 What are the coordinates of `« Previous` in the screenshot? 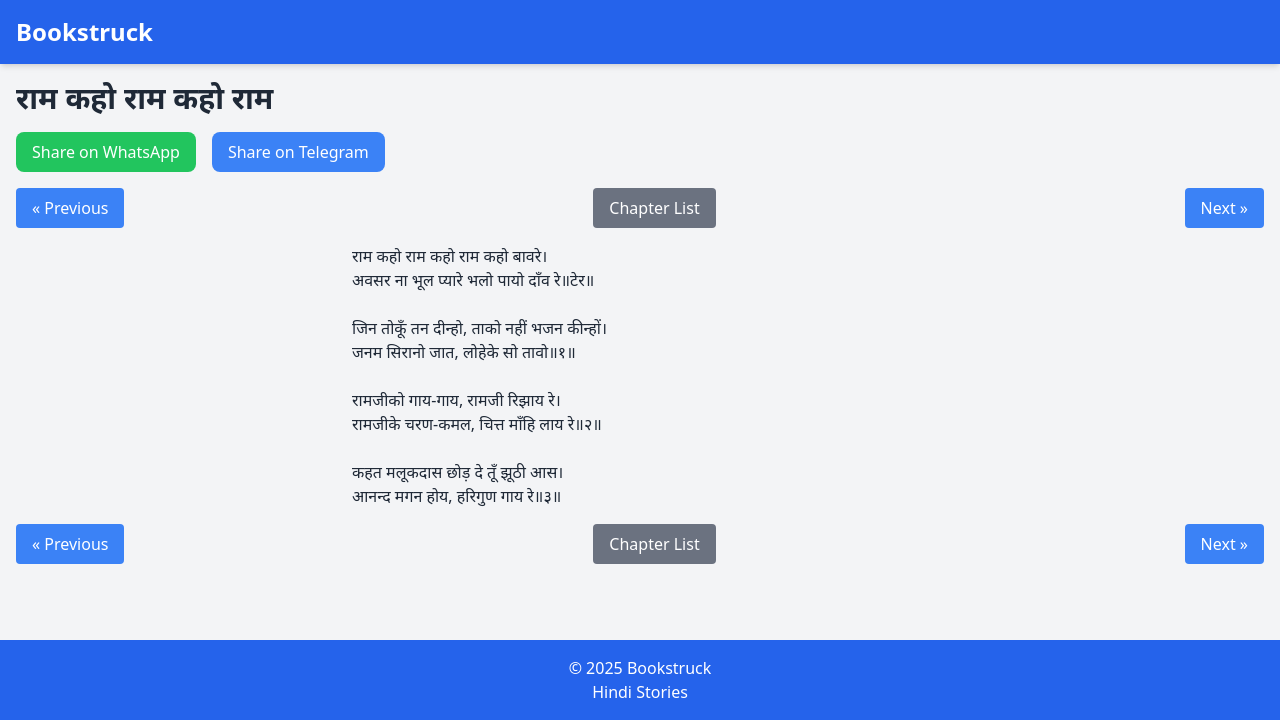 It's located at (70, 208).